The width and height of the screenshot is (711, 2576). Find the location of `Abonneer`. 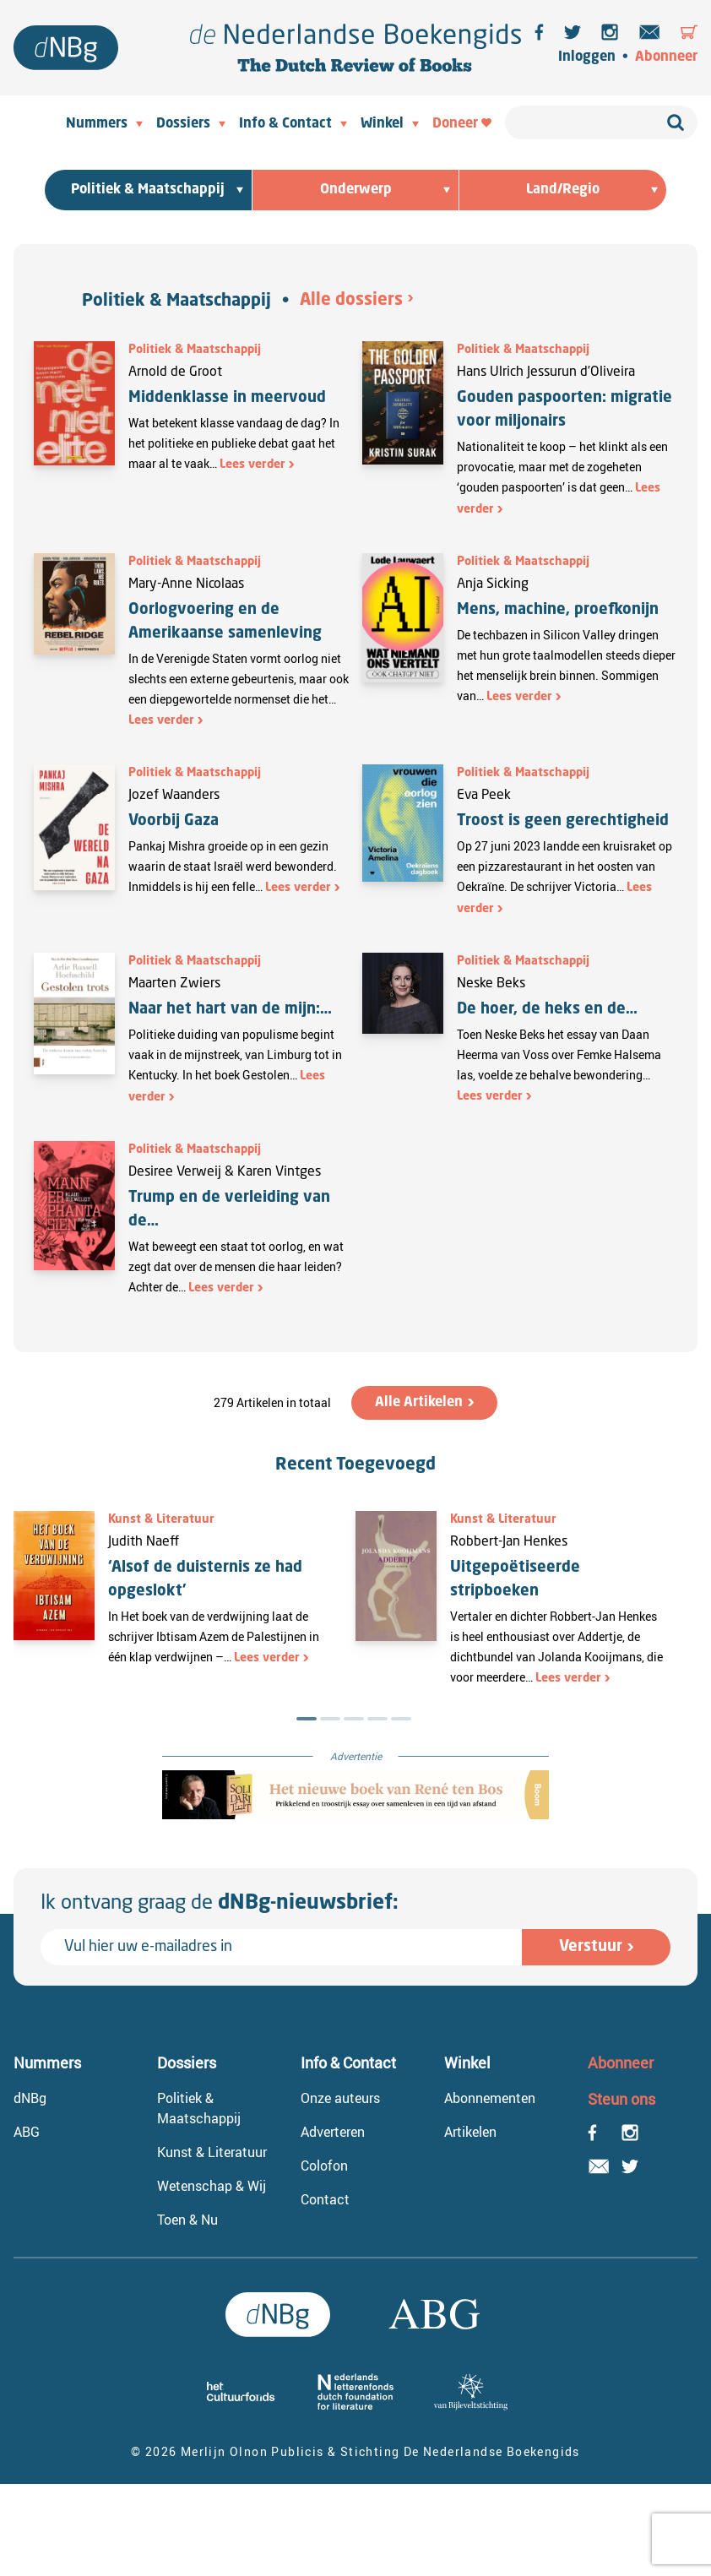

Abonneer is located at coordinates (666, 57).